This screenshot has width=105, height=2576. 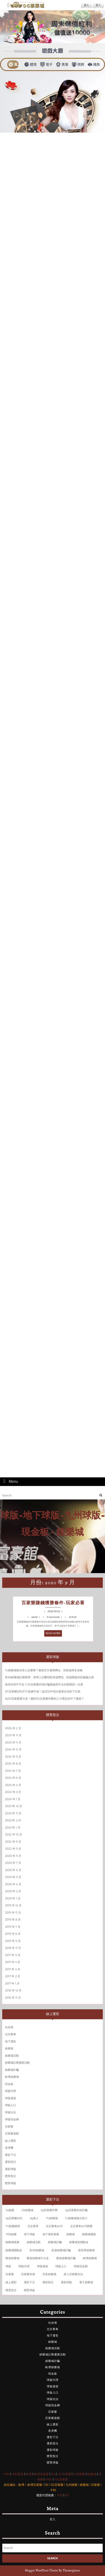 What do you see at coordinates (13, 1813) in the screenshot?
I see `2023 年 11 月` at bounding box center [13, 1813].